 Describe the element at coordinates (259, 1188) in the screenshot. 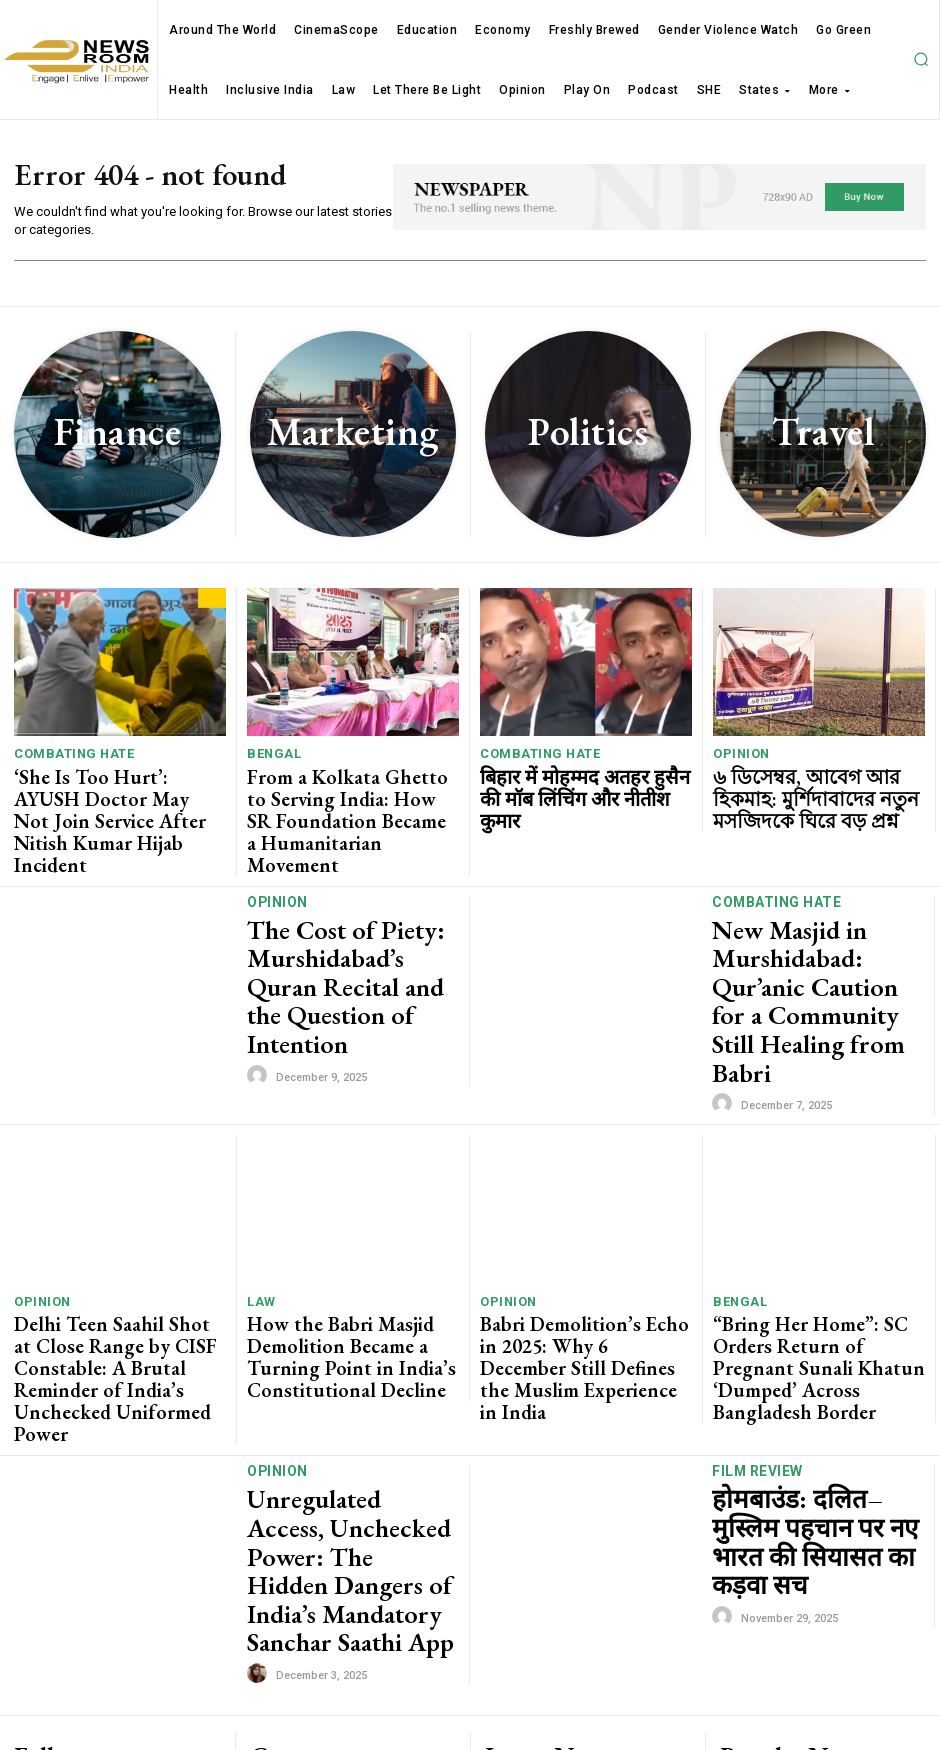

I see `Law` at that location.